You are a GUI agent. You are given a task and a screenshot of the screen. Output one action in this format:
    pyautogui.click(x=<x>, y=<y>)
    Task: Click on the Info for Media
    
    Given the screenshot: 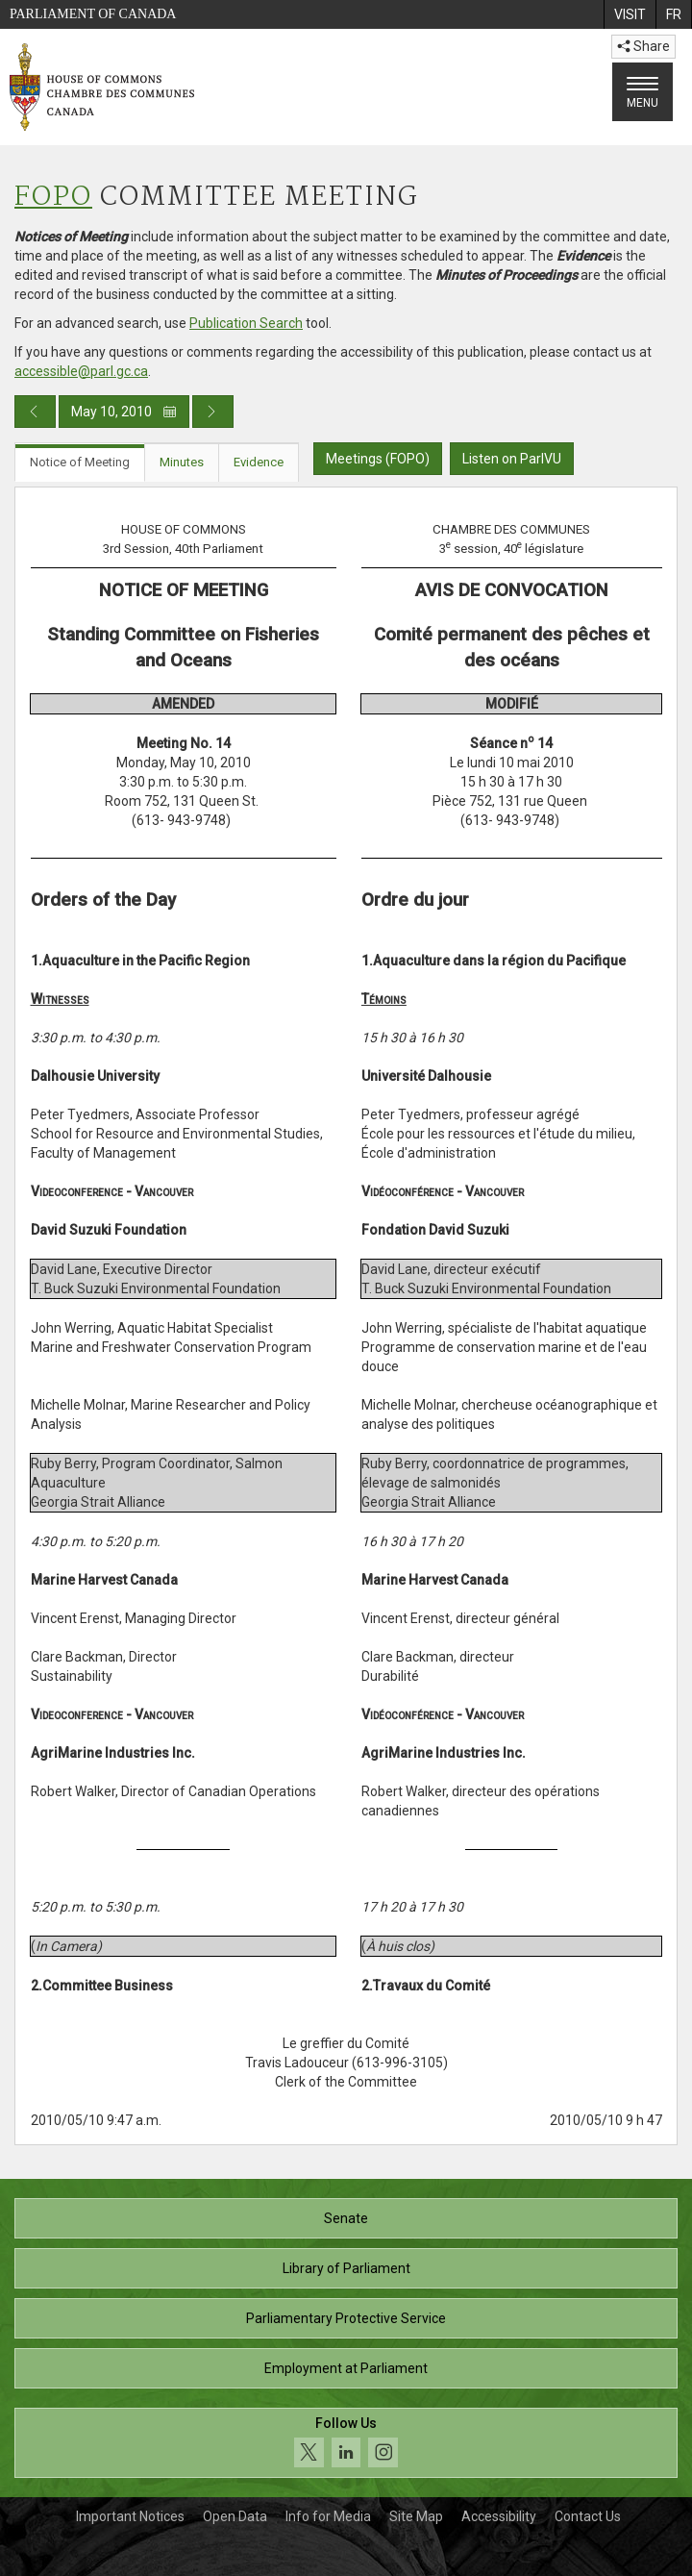 What is the action you would take?
    pyautogui.click(x=328, y=2516)
    